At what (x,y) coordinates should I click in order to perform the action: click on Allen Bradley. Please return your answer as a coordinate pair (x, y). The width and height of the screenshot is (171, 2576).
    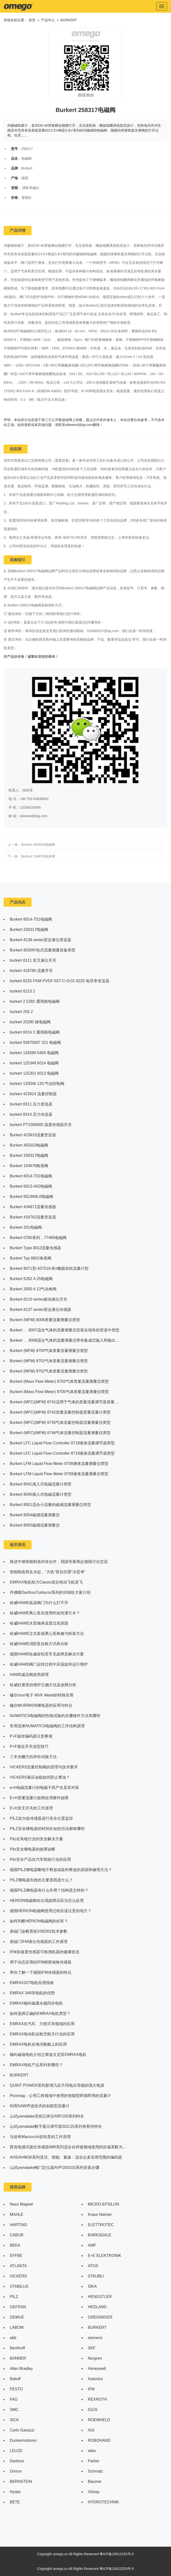
    Looking at the image, I should click on (21, 2368).